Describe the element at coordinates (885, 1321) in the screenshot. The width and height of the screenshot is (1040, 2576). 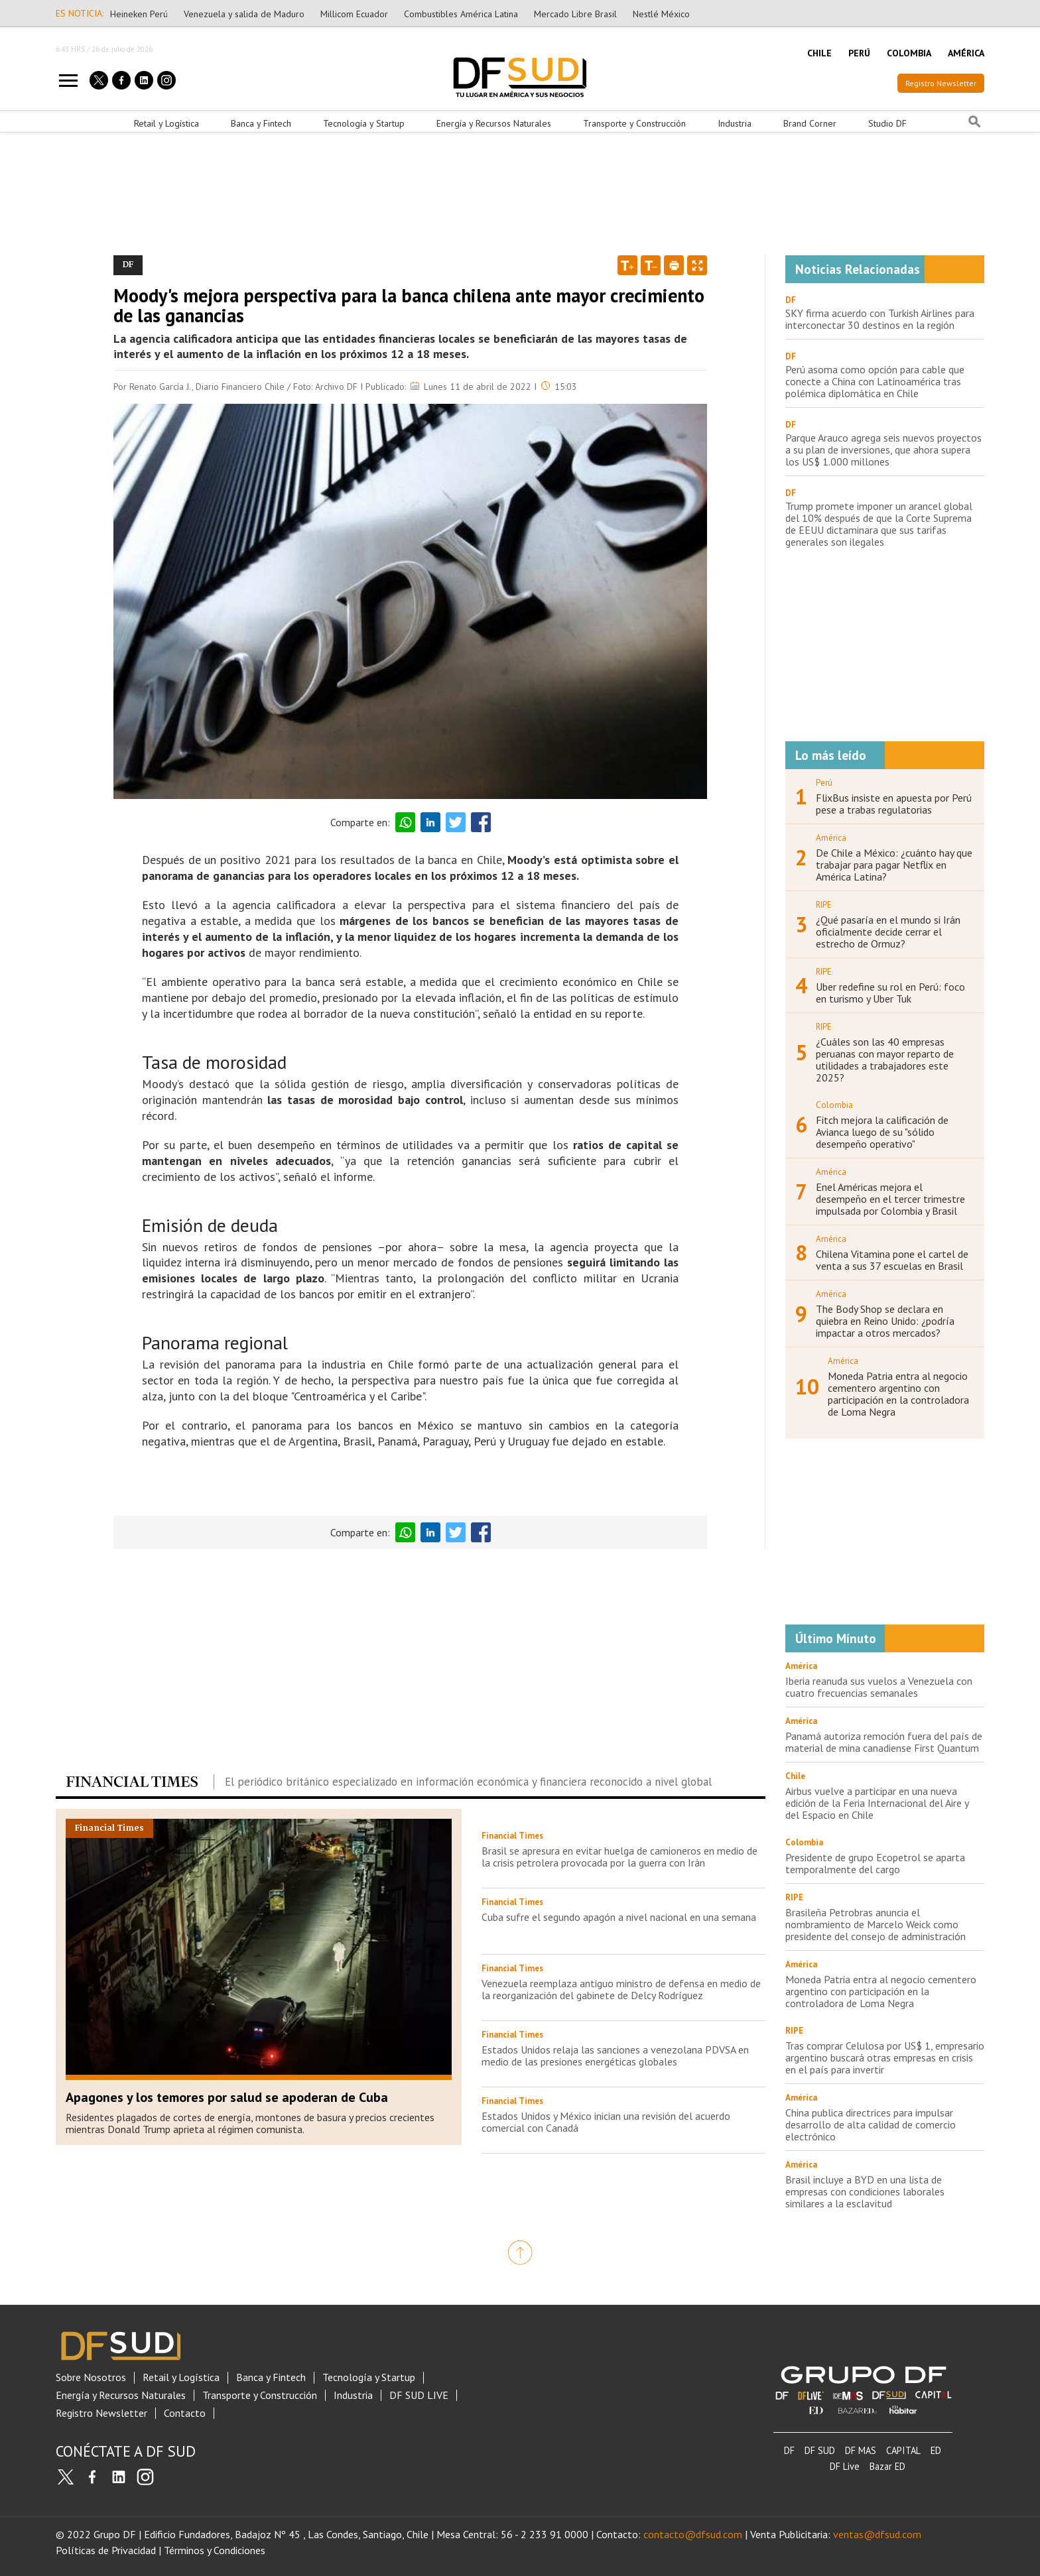
I see `The Body Shop se declara en quiebra en Reino Unido: ¿podría impactar a otros mercados?` at that location.